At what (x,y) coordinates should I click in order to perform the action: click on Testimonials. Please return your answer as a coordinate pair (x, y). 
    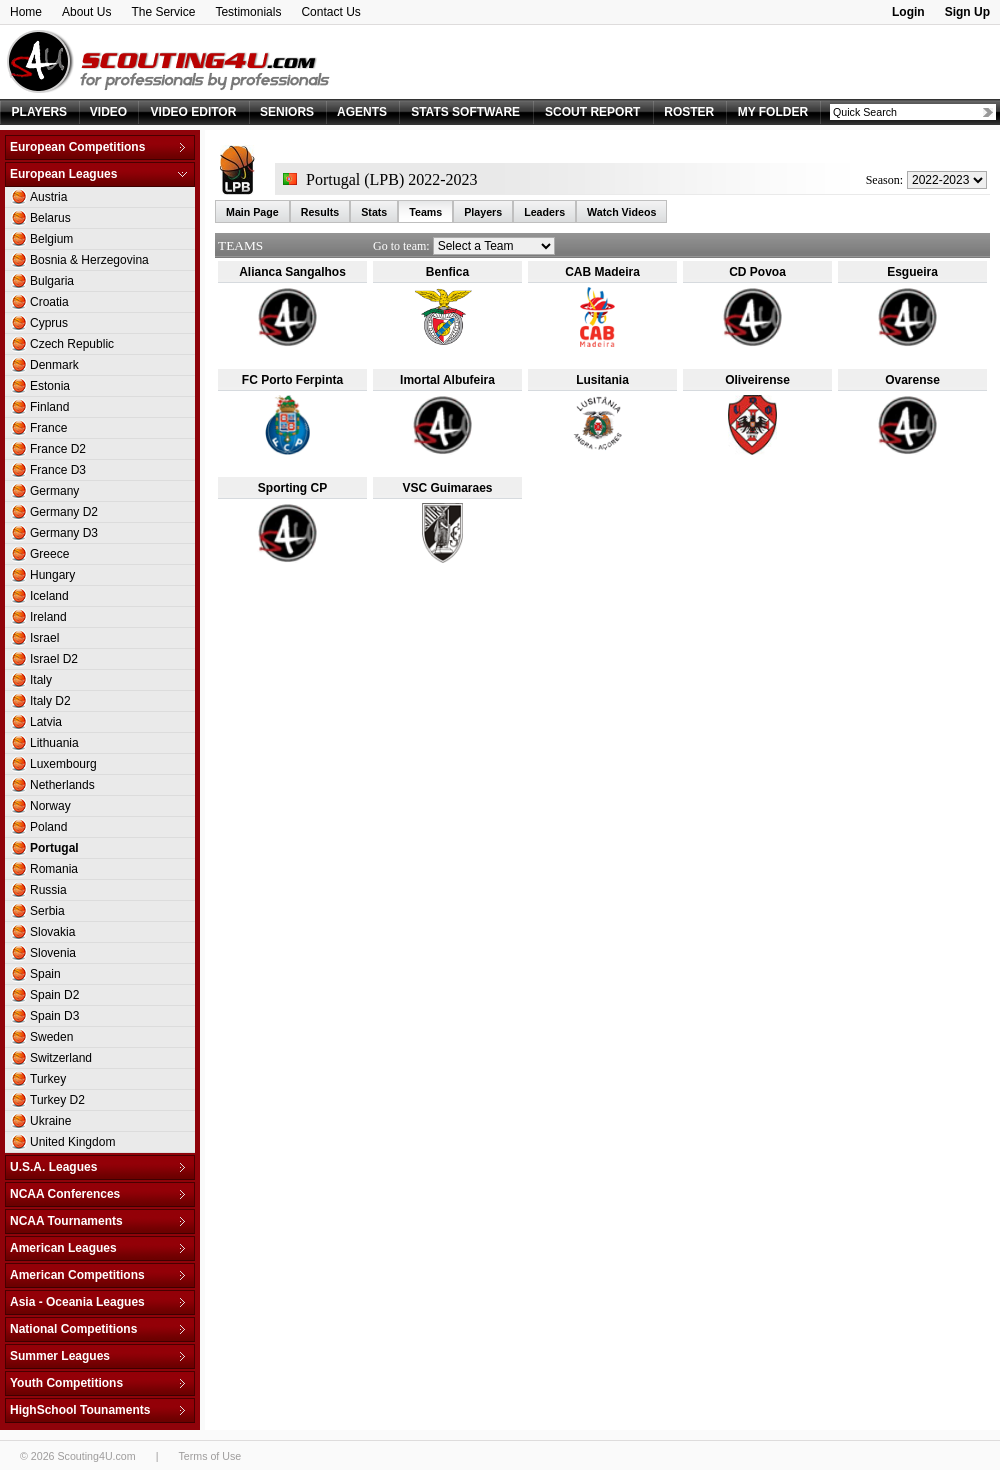
    Looking at the image, I should click on (248, 12).